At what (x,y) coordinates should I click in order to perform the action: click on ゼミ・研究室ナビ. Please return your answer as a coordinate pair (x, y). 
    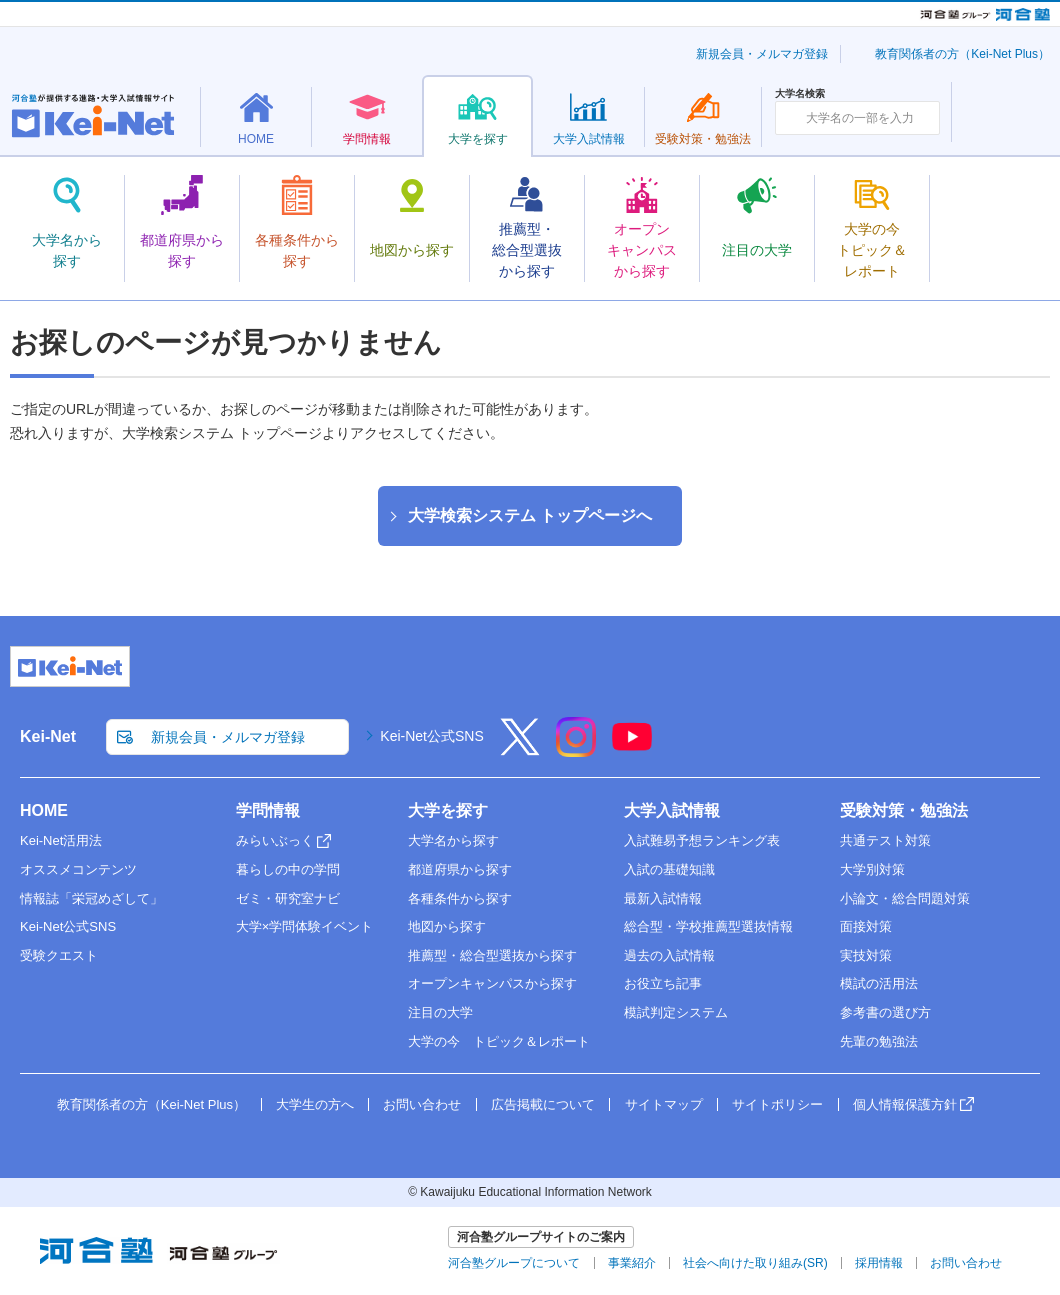
    Looking at the image, I should click on (288, 898).